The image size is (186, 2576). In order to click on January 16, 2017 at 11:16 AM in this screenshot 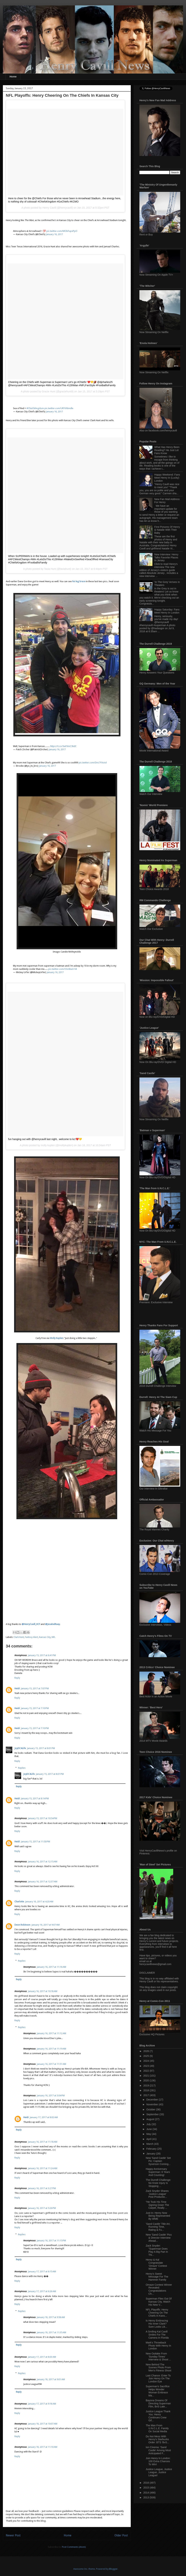, I will do `click(51, 1967)`.